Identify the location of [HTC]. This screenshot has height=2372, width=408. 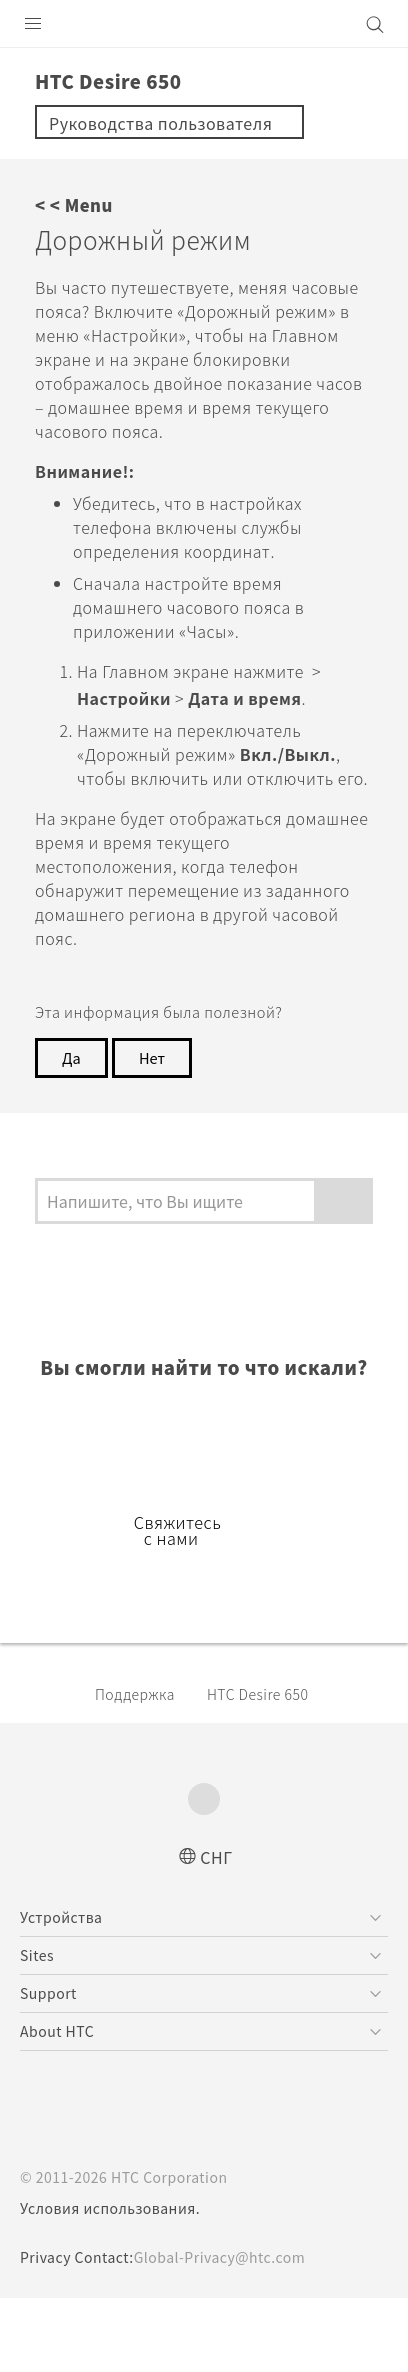
(204, 24).